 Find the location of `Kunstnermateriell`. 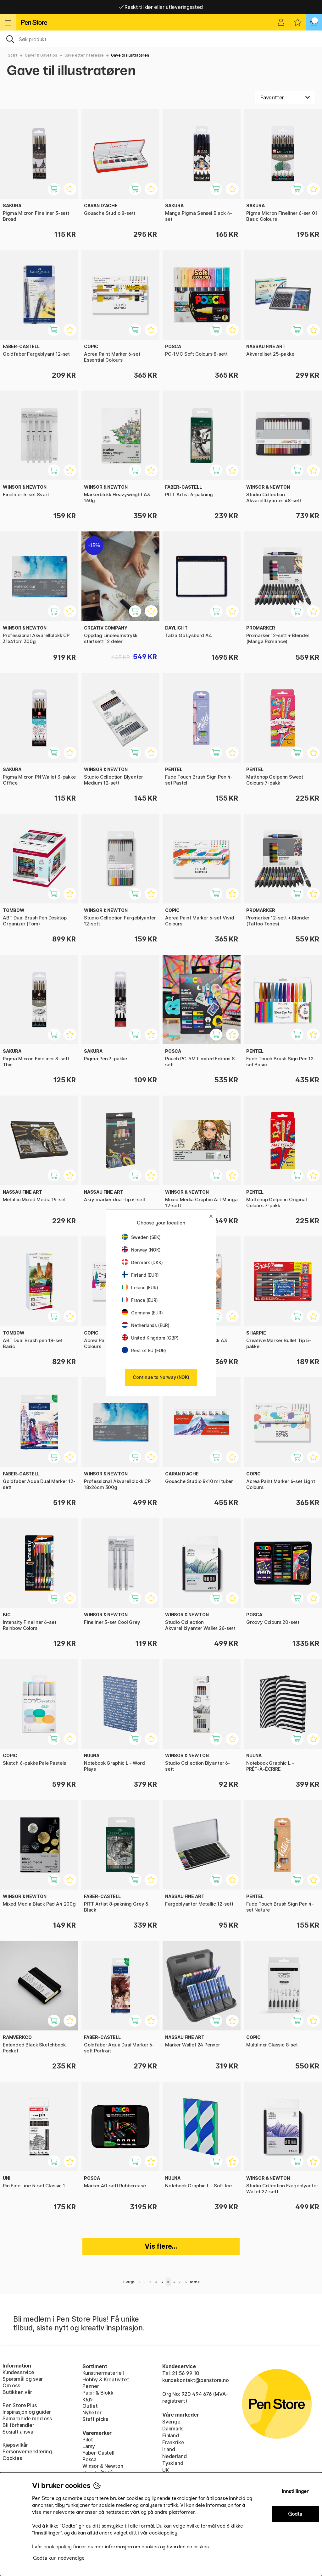

Kunstnermateriell is located at coordinates (103, 2373).